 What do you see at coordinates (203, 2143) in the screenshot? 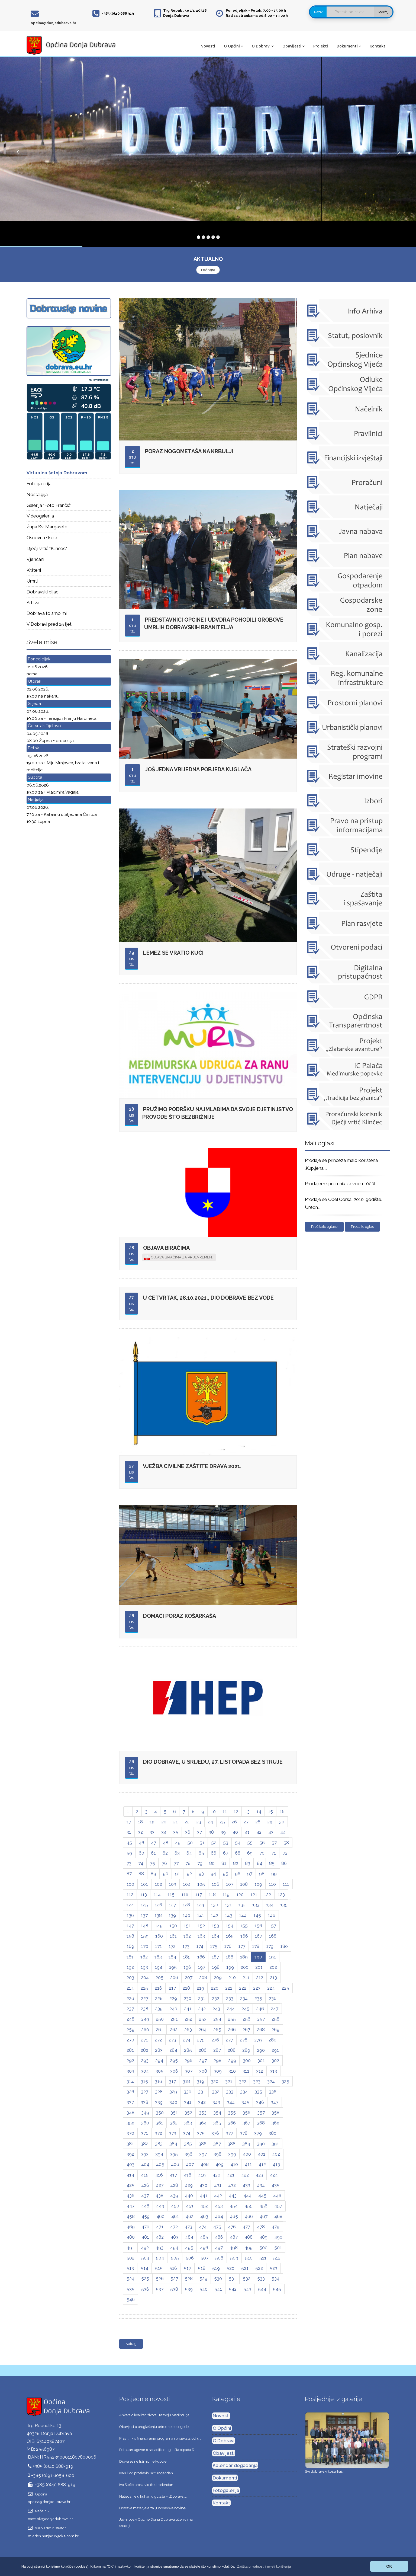
I see `386` at bounding box center [203, 2143].